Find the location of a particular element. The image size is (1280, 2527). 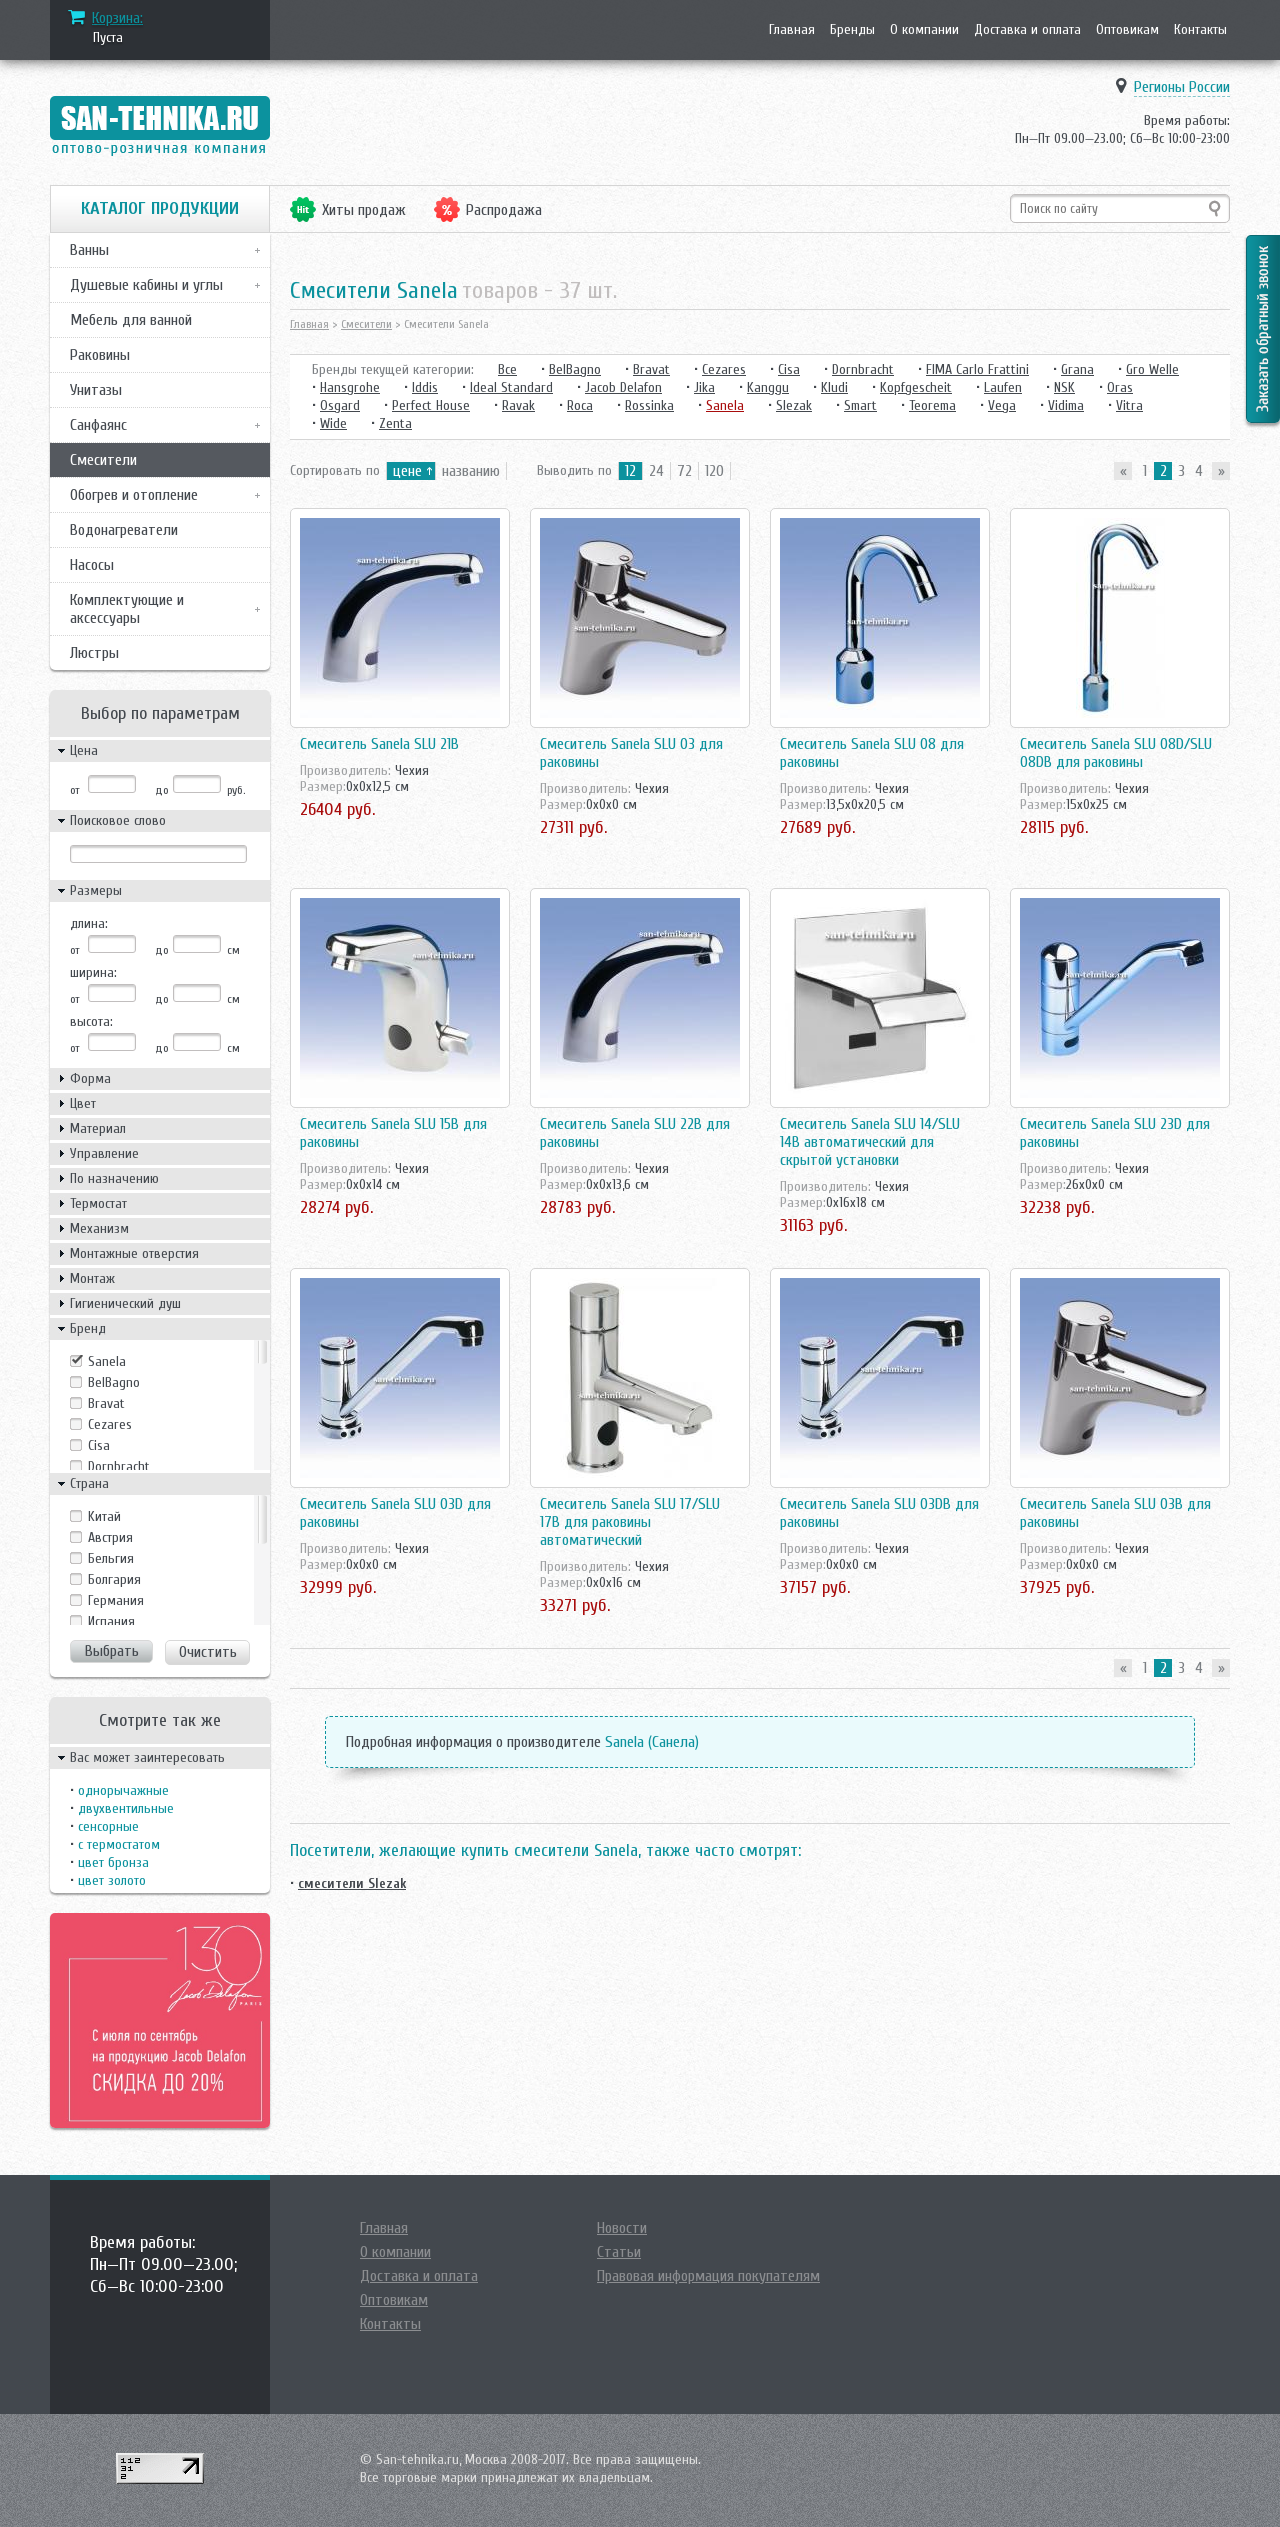

Jika is located at coordinates (704, 387).